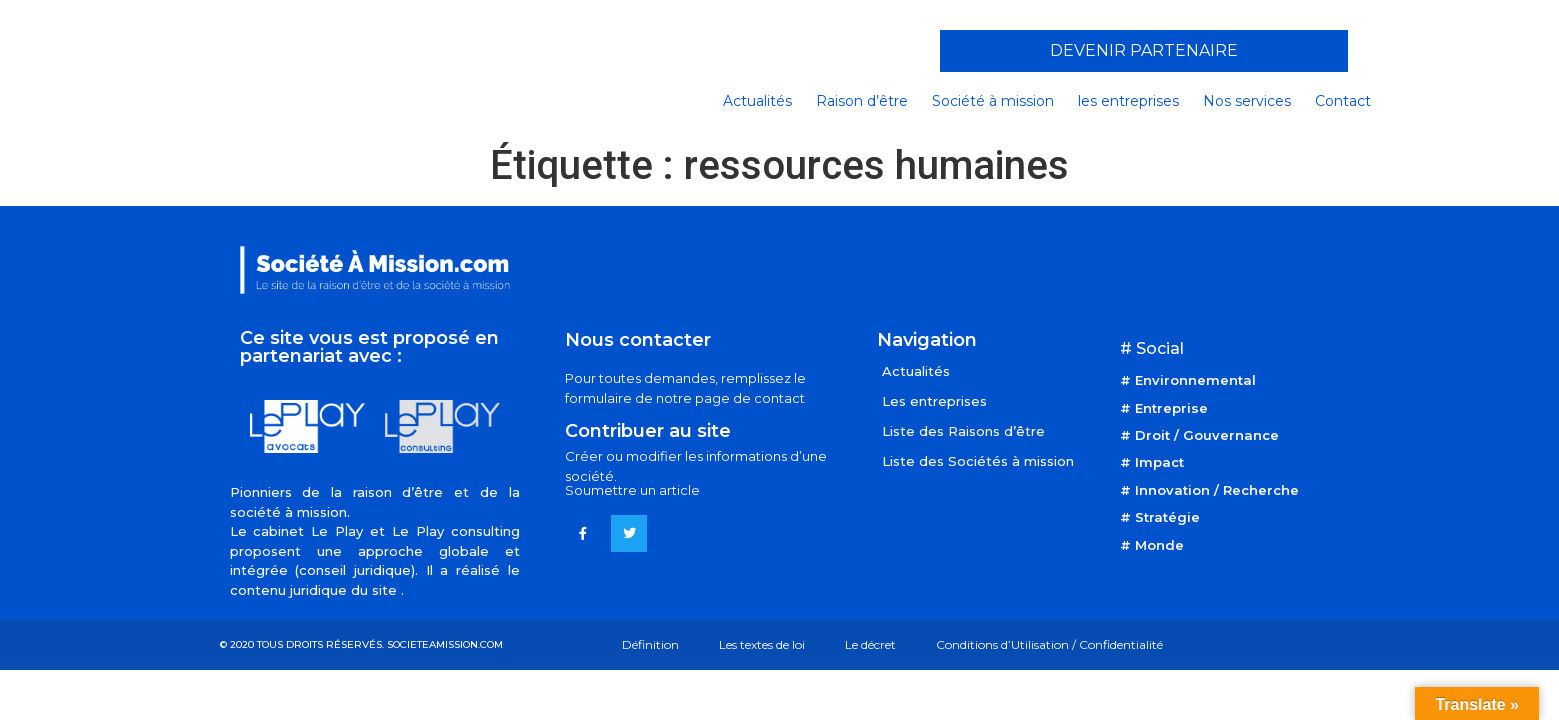  Describe the element at coordinates (1160, 517) in the screenshot. I see `# Stratégie` at that location.